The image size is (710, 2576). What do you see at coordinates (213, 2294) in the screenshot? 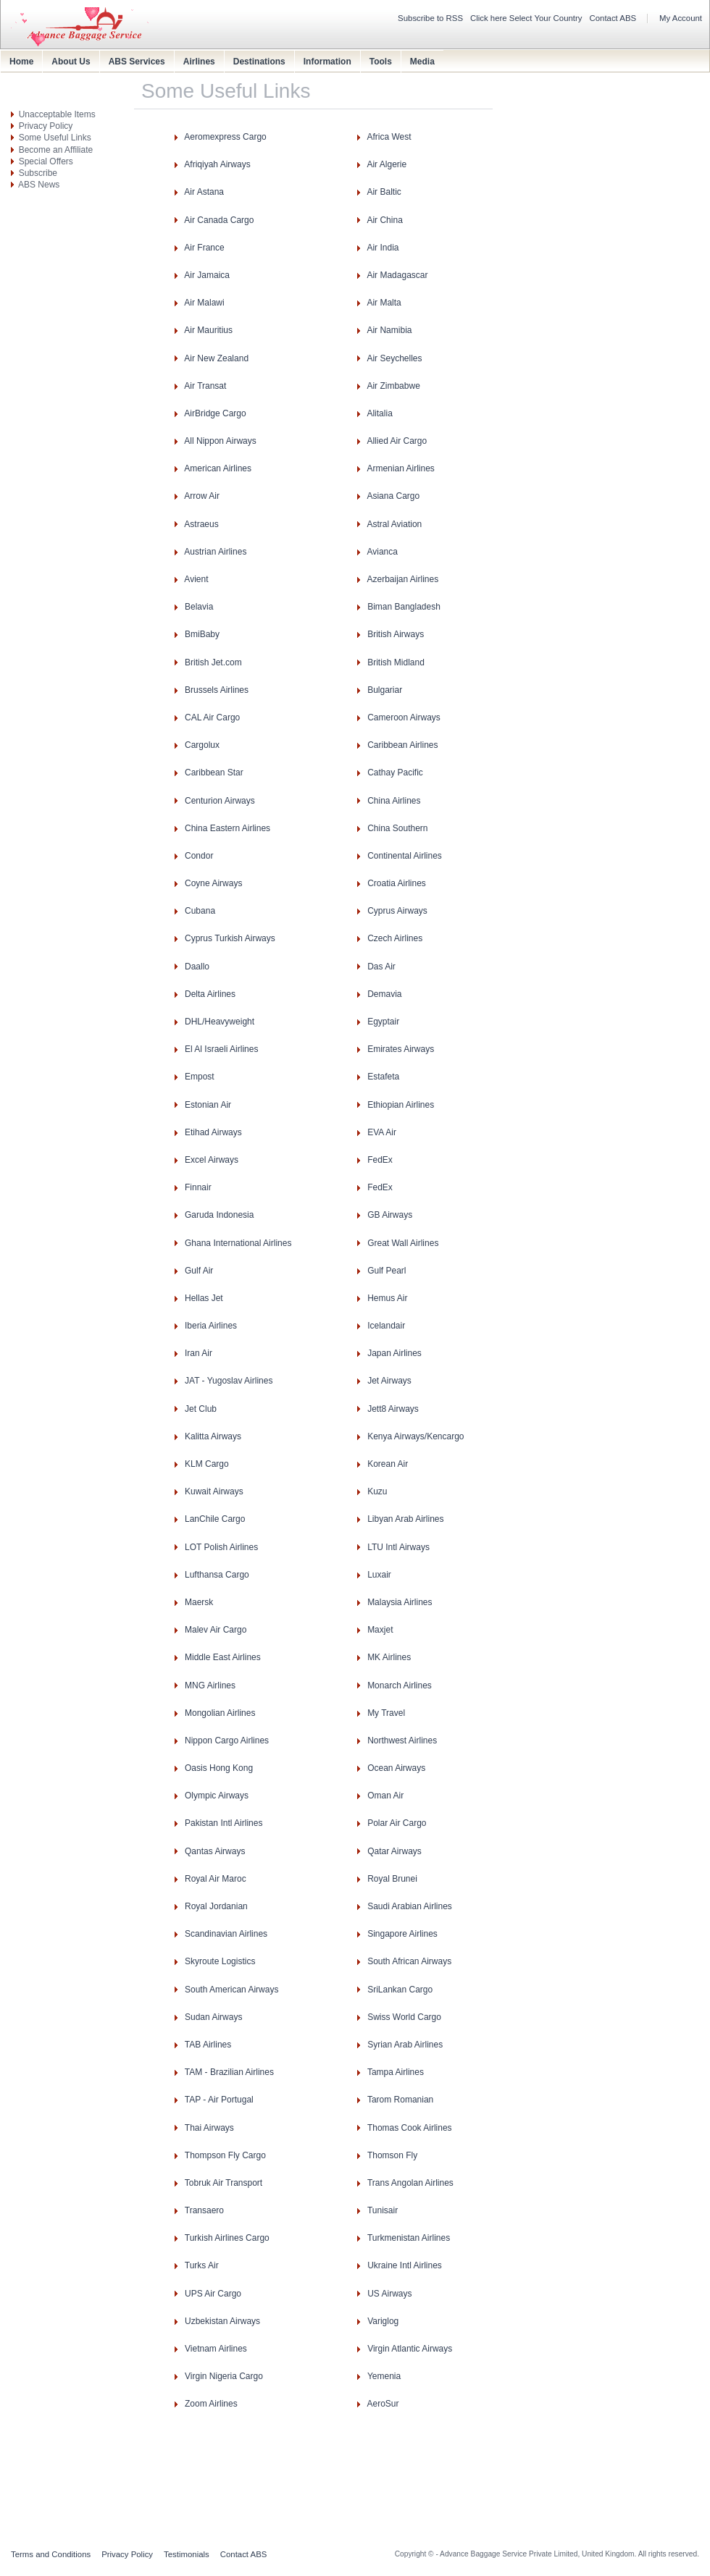
I see `UPS Air Cargo` at bounding box center [213, 2294].